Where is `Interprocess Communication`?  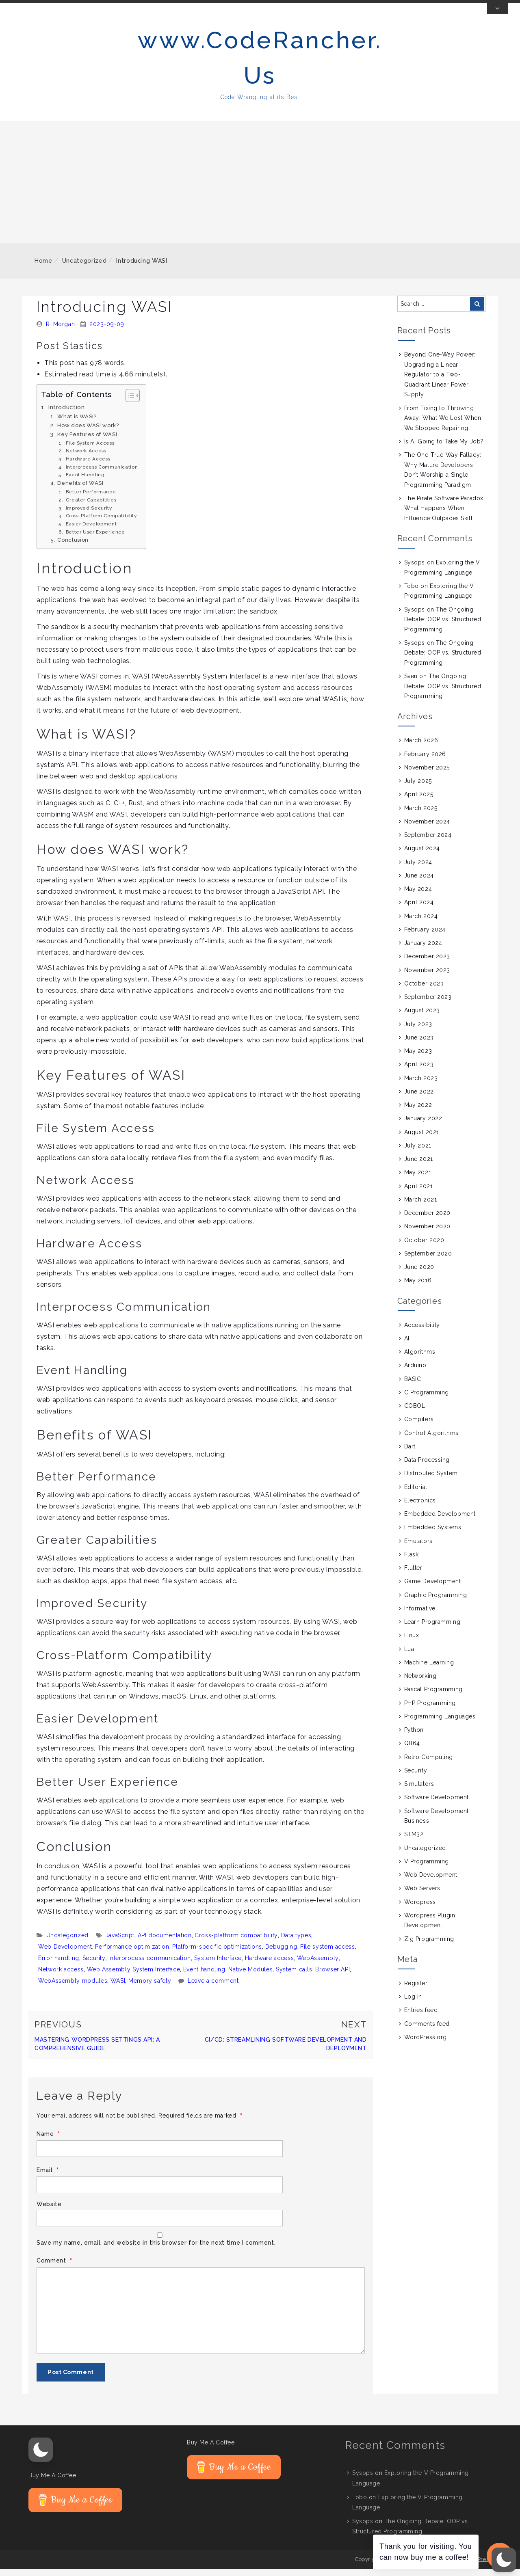 Interprocess Communication is located at coordinates (102, 474).